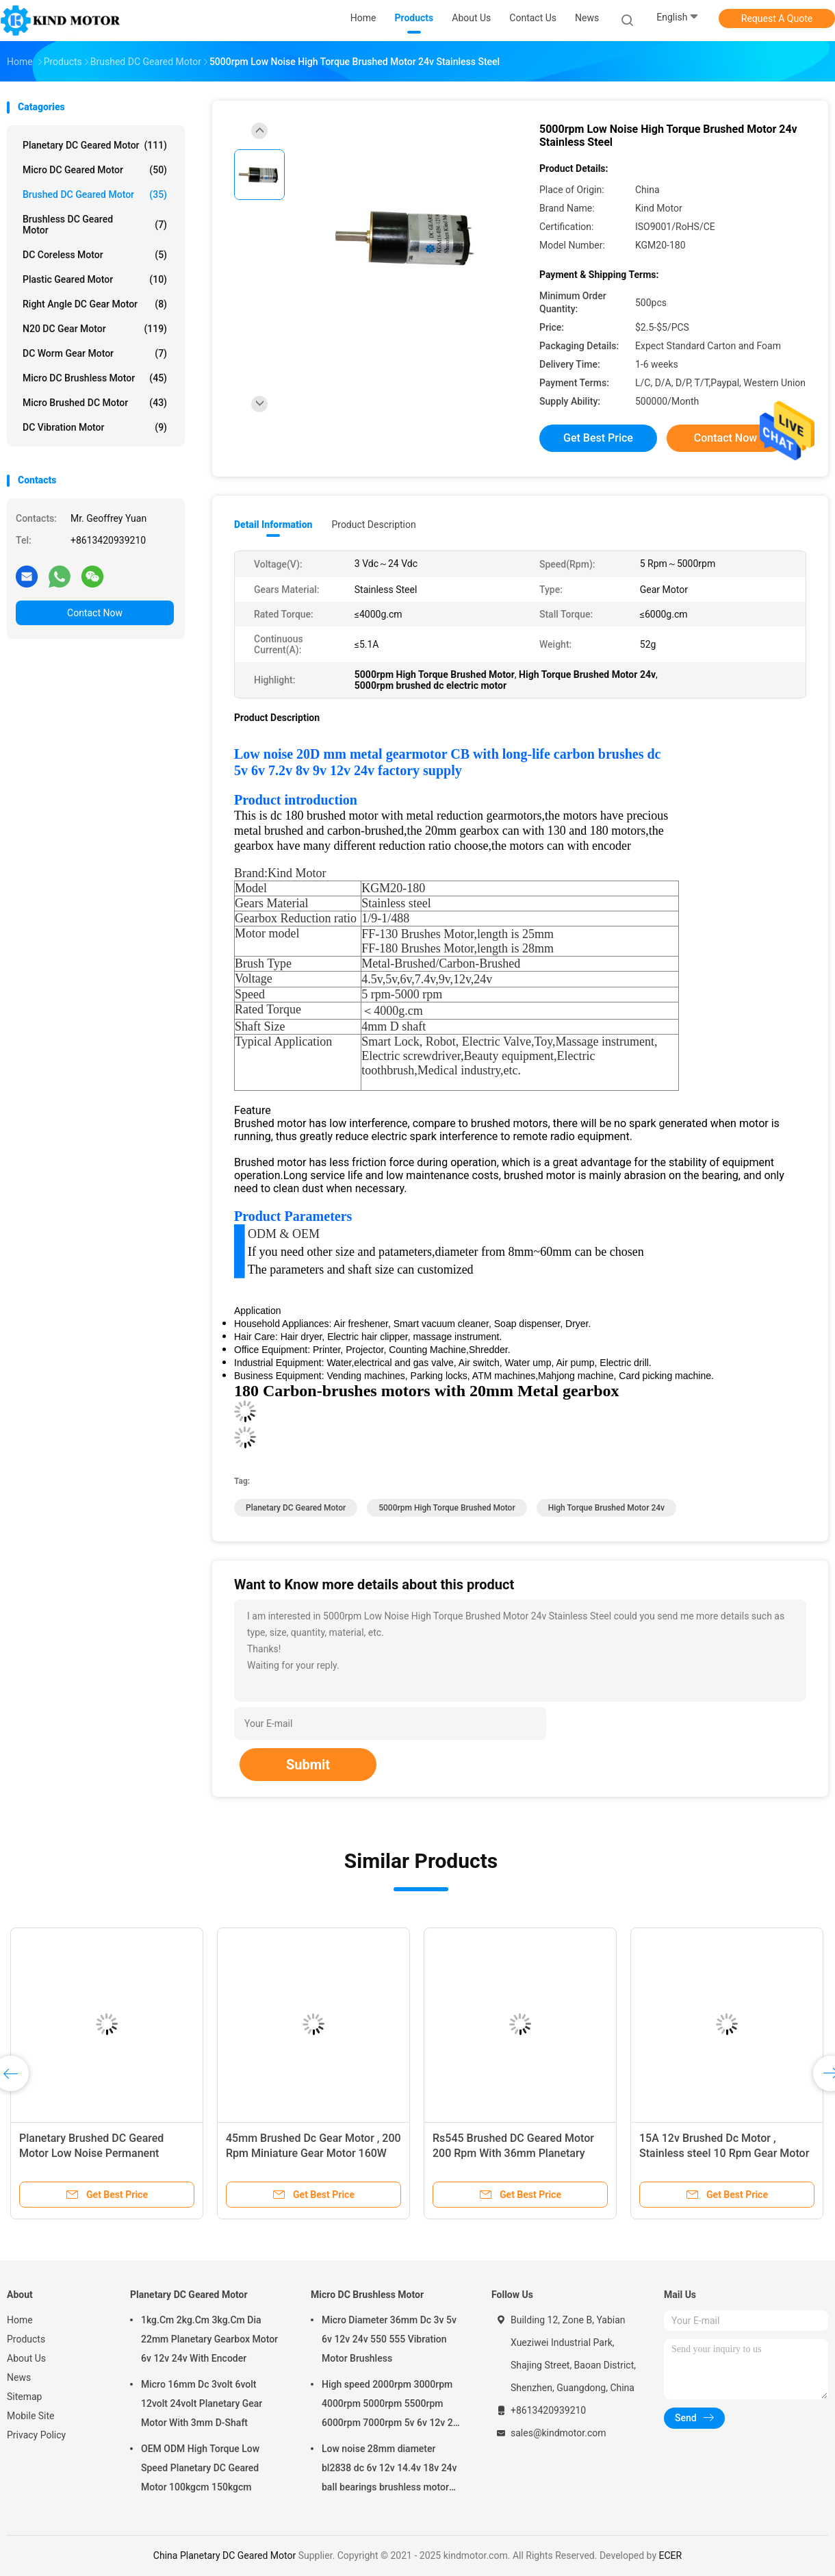 Image resolution: width=835 pixels, height=2576 pixels. Describe the element at coordinates (95, 402) in the screenshot. I see `Micro Brushed DC Motor` at that location.